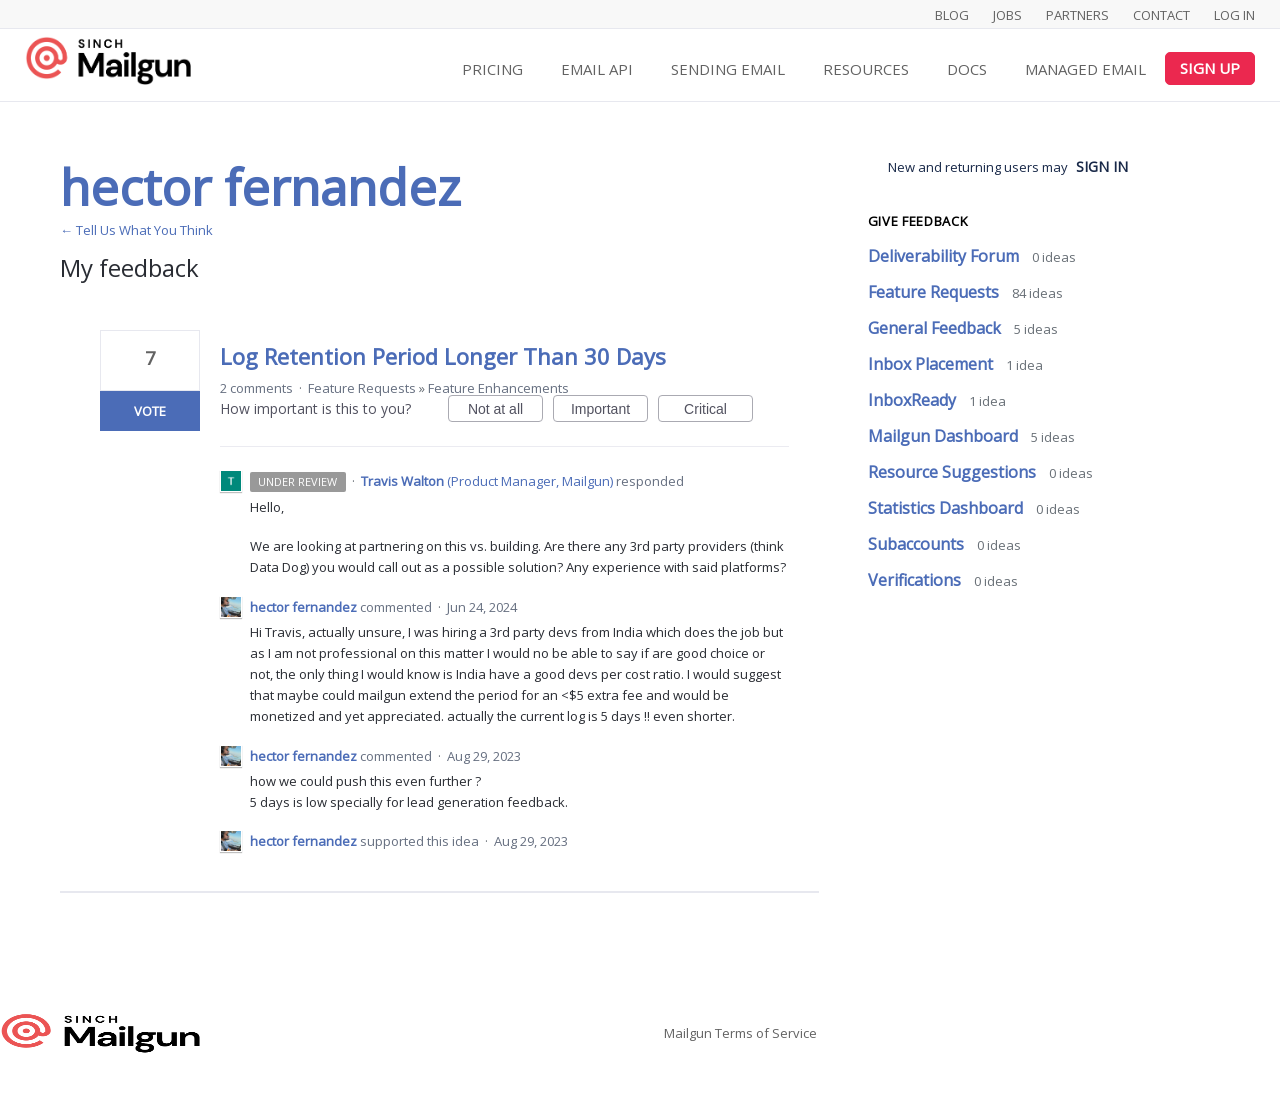 The width and height of the screenshot is (1280, 1093). I want to click on Email API, so click(597, 69).